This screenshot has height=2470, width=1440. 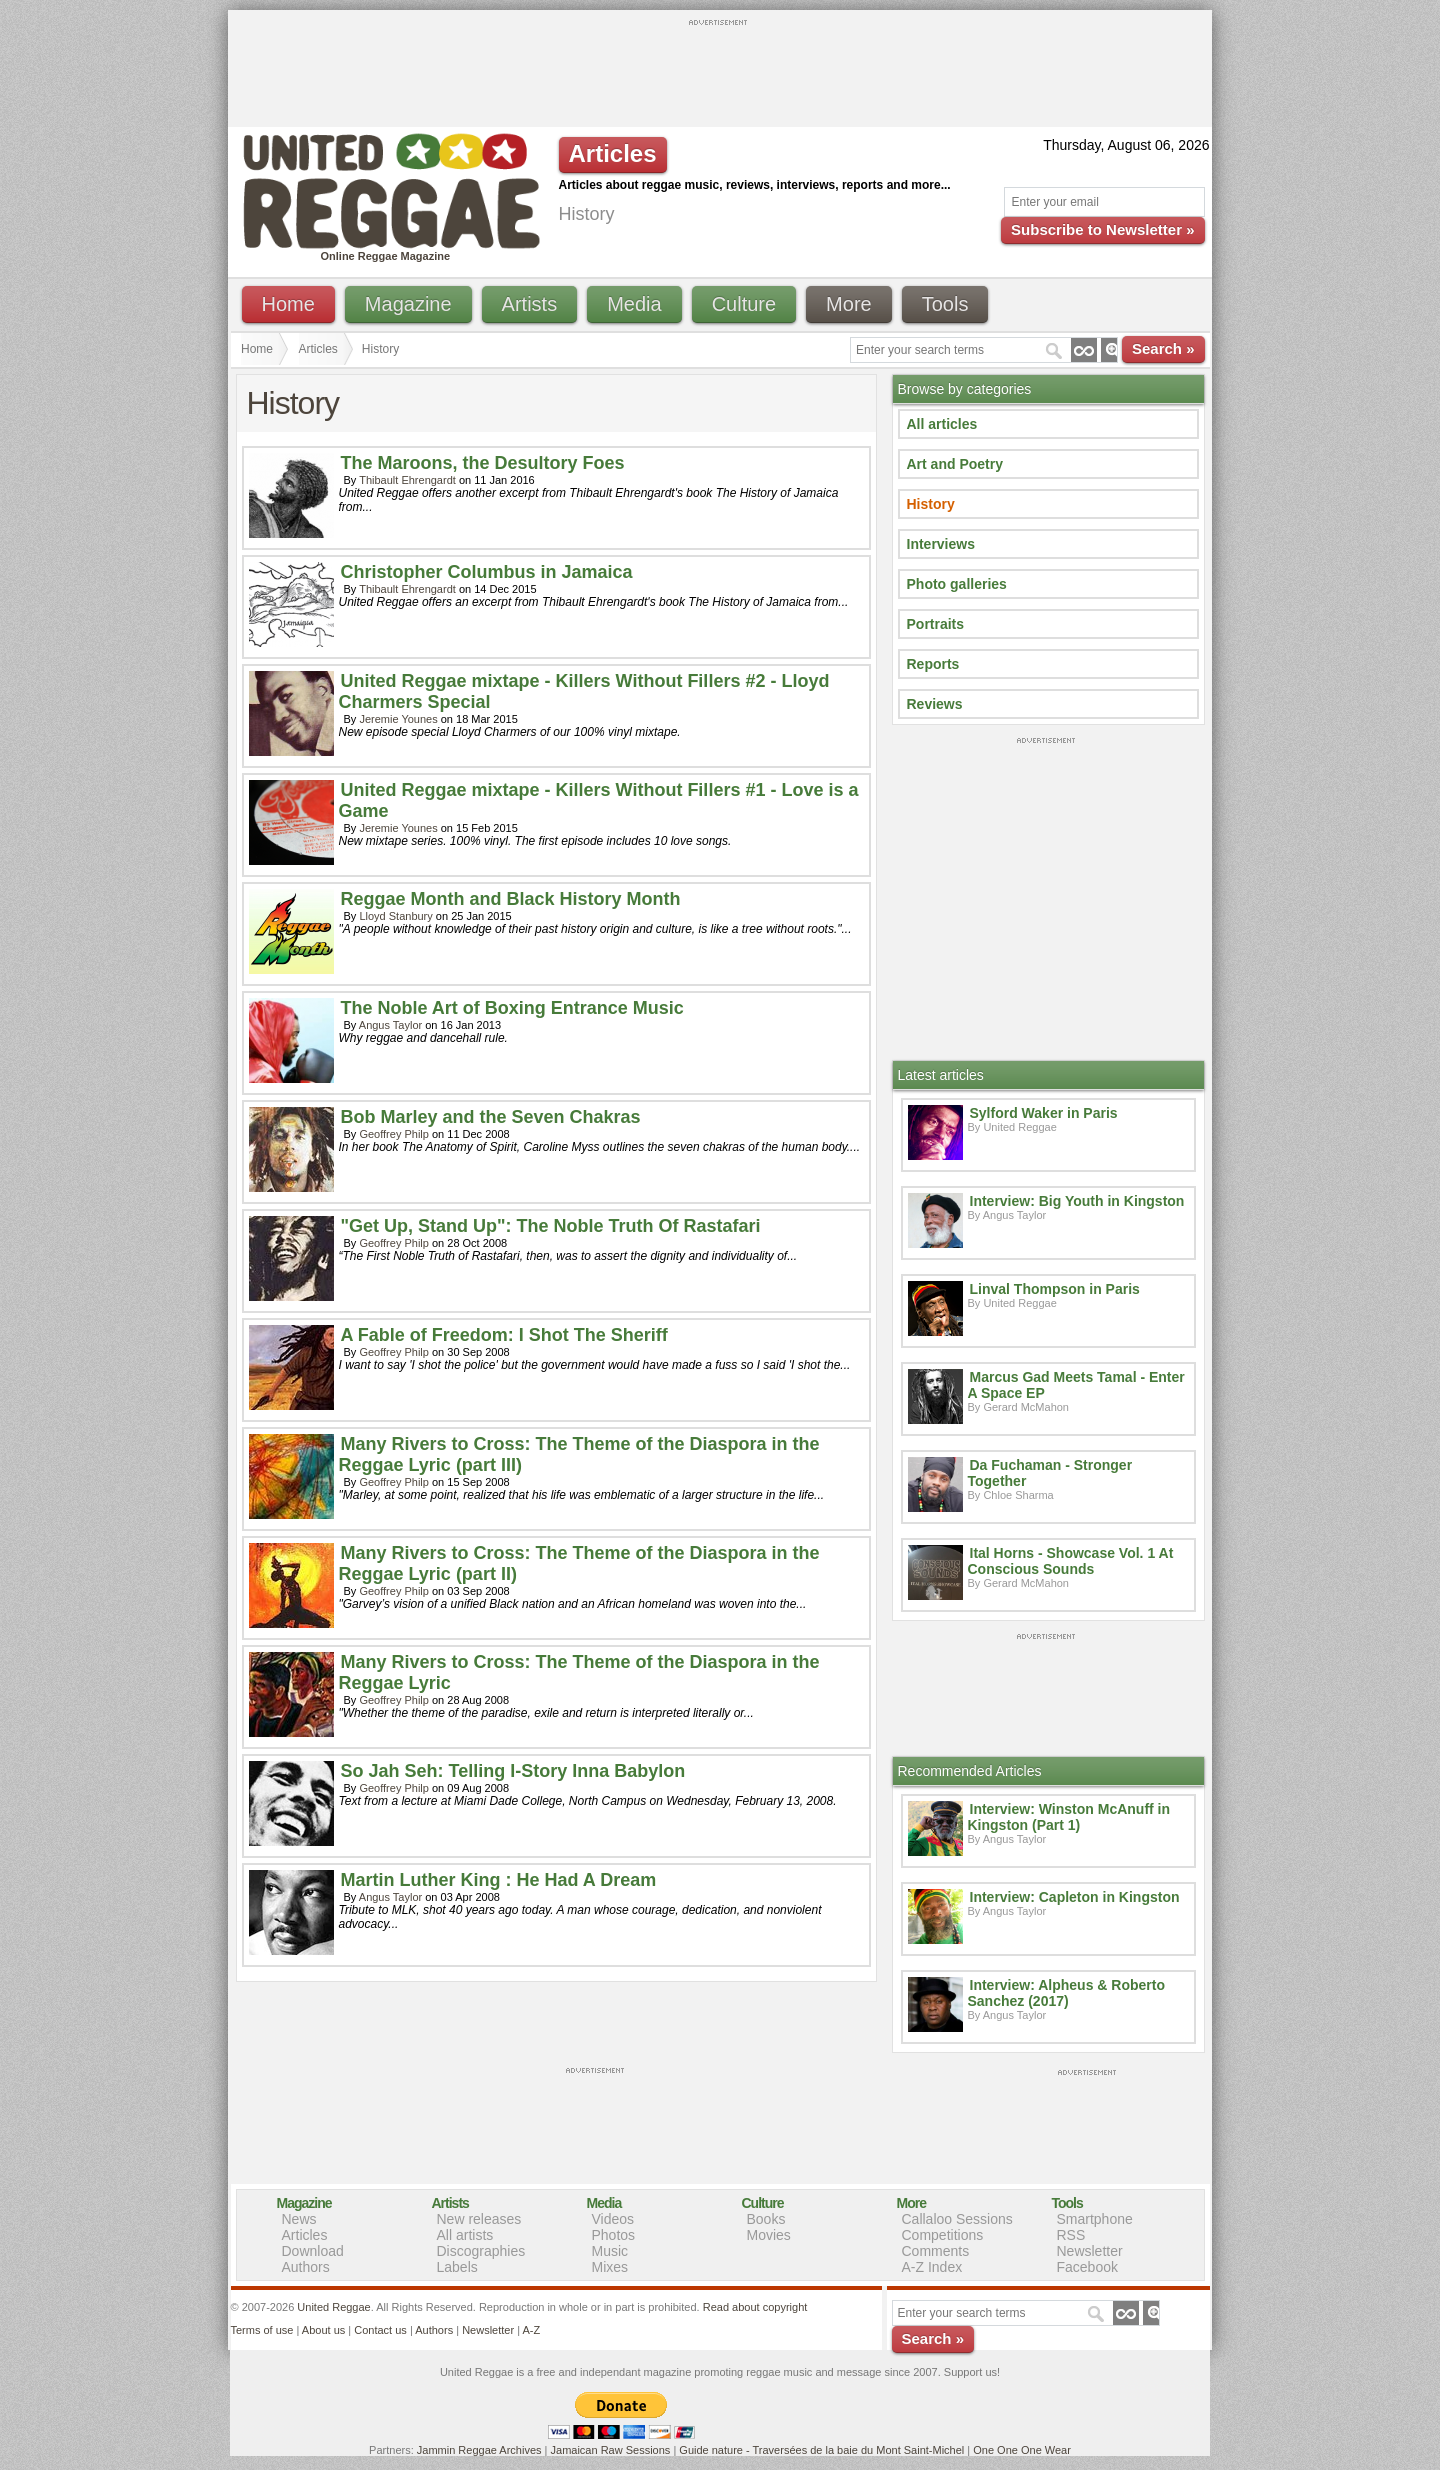 What do you see at coordinates (942, 424) in the screenshot?
I see `All articles` at bounding box center [942, 424].